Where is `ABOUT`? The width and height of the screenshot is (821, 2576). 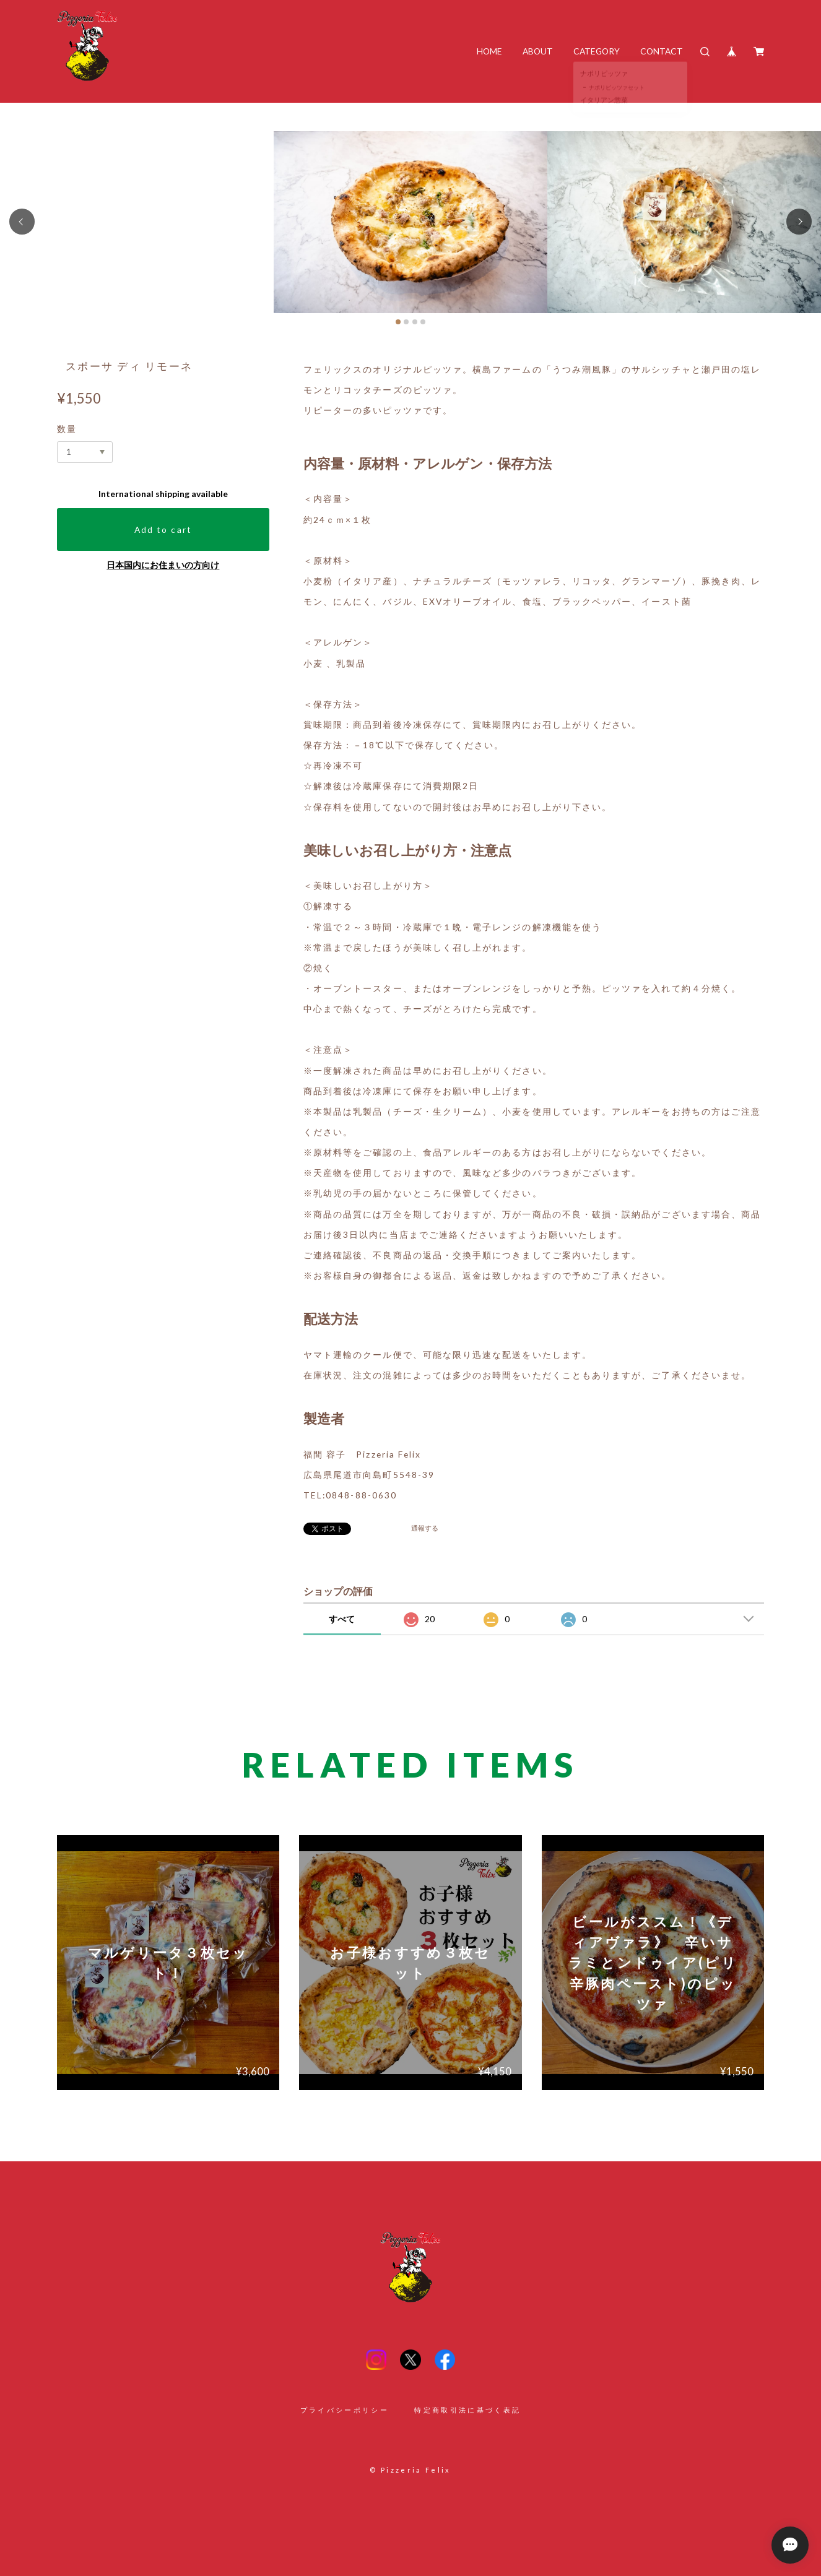
ABOUT is located at coordinates (538, 51).